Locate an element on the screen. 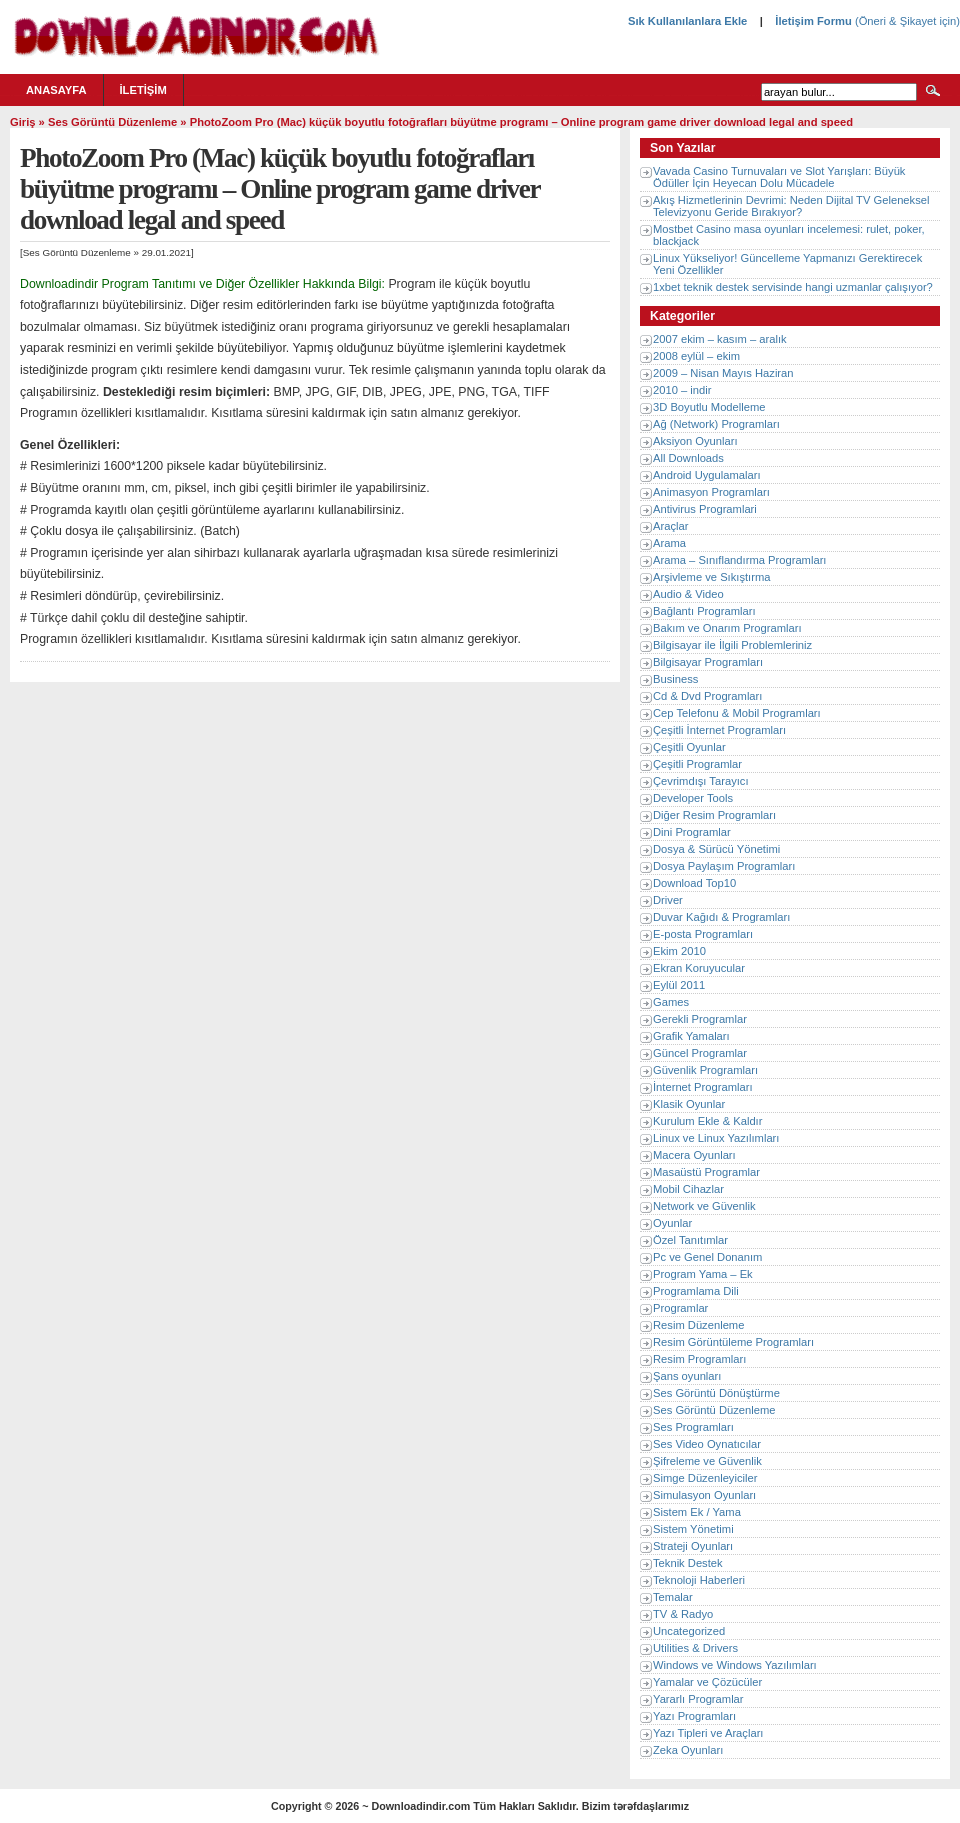  Simge Düzenleyiciler is located at coordinates (705, 1478).